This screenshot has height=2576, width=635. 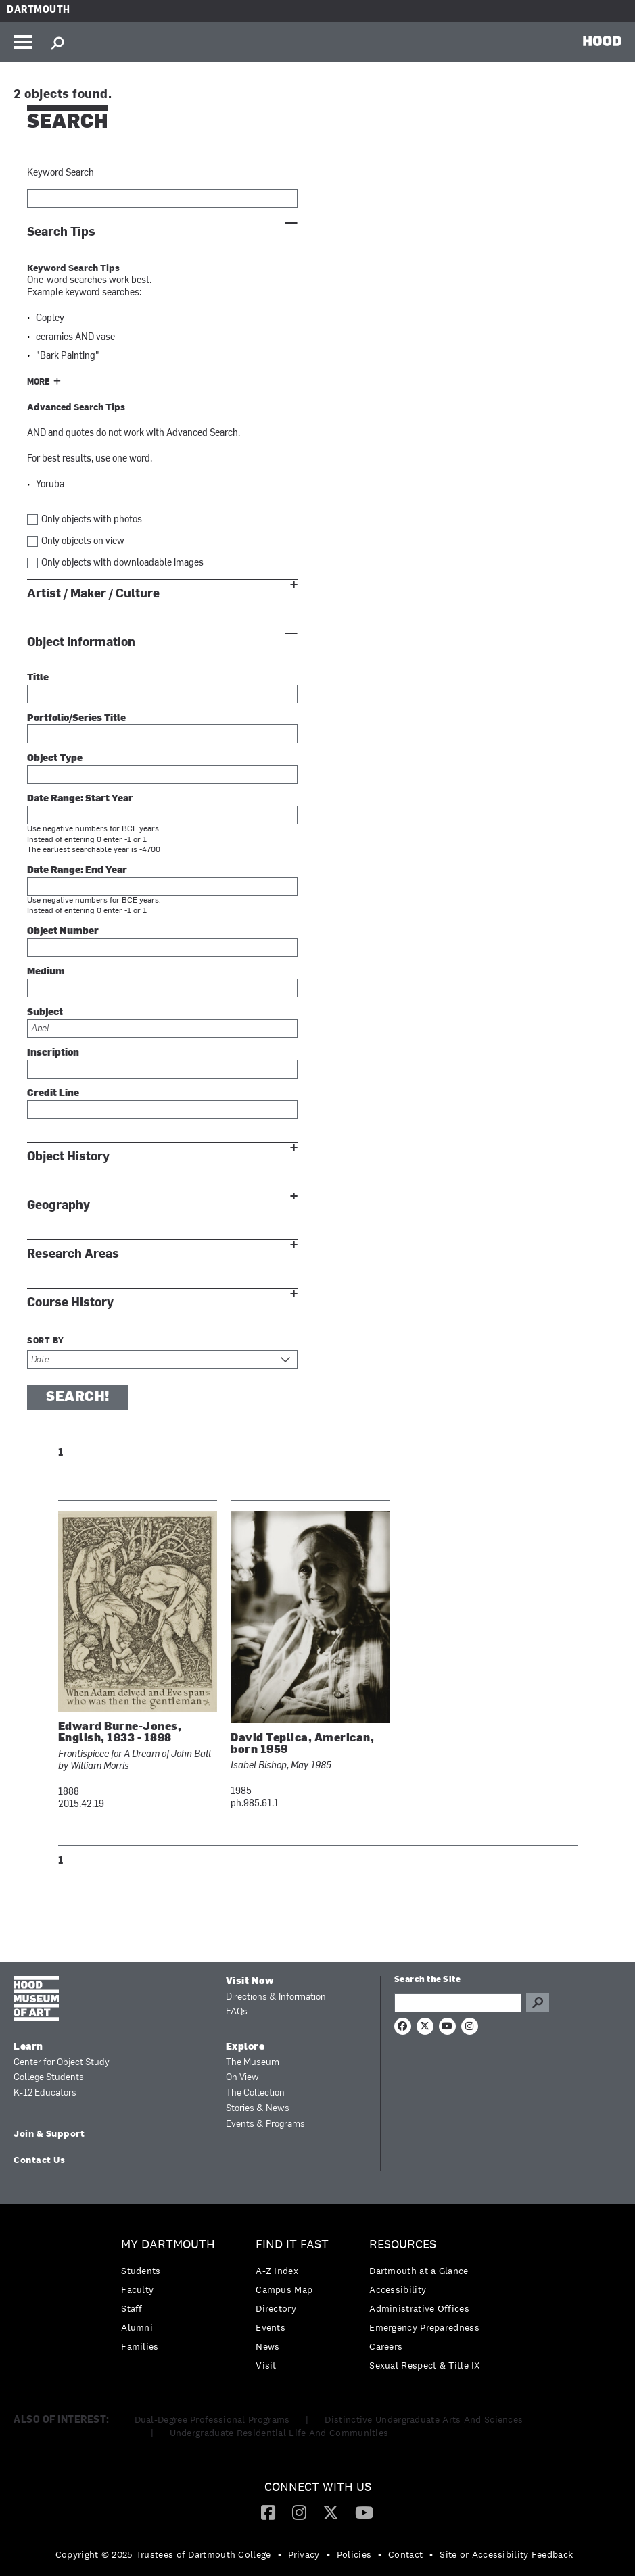 What do you see at coordinates (168, 2244) in the screenshot?
I see `My Dartmouth` at bounding box center [168, 2244].